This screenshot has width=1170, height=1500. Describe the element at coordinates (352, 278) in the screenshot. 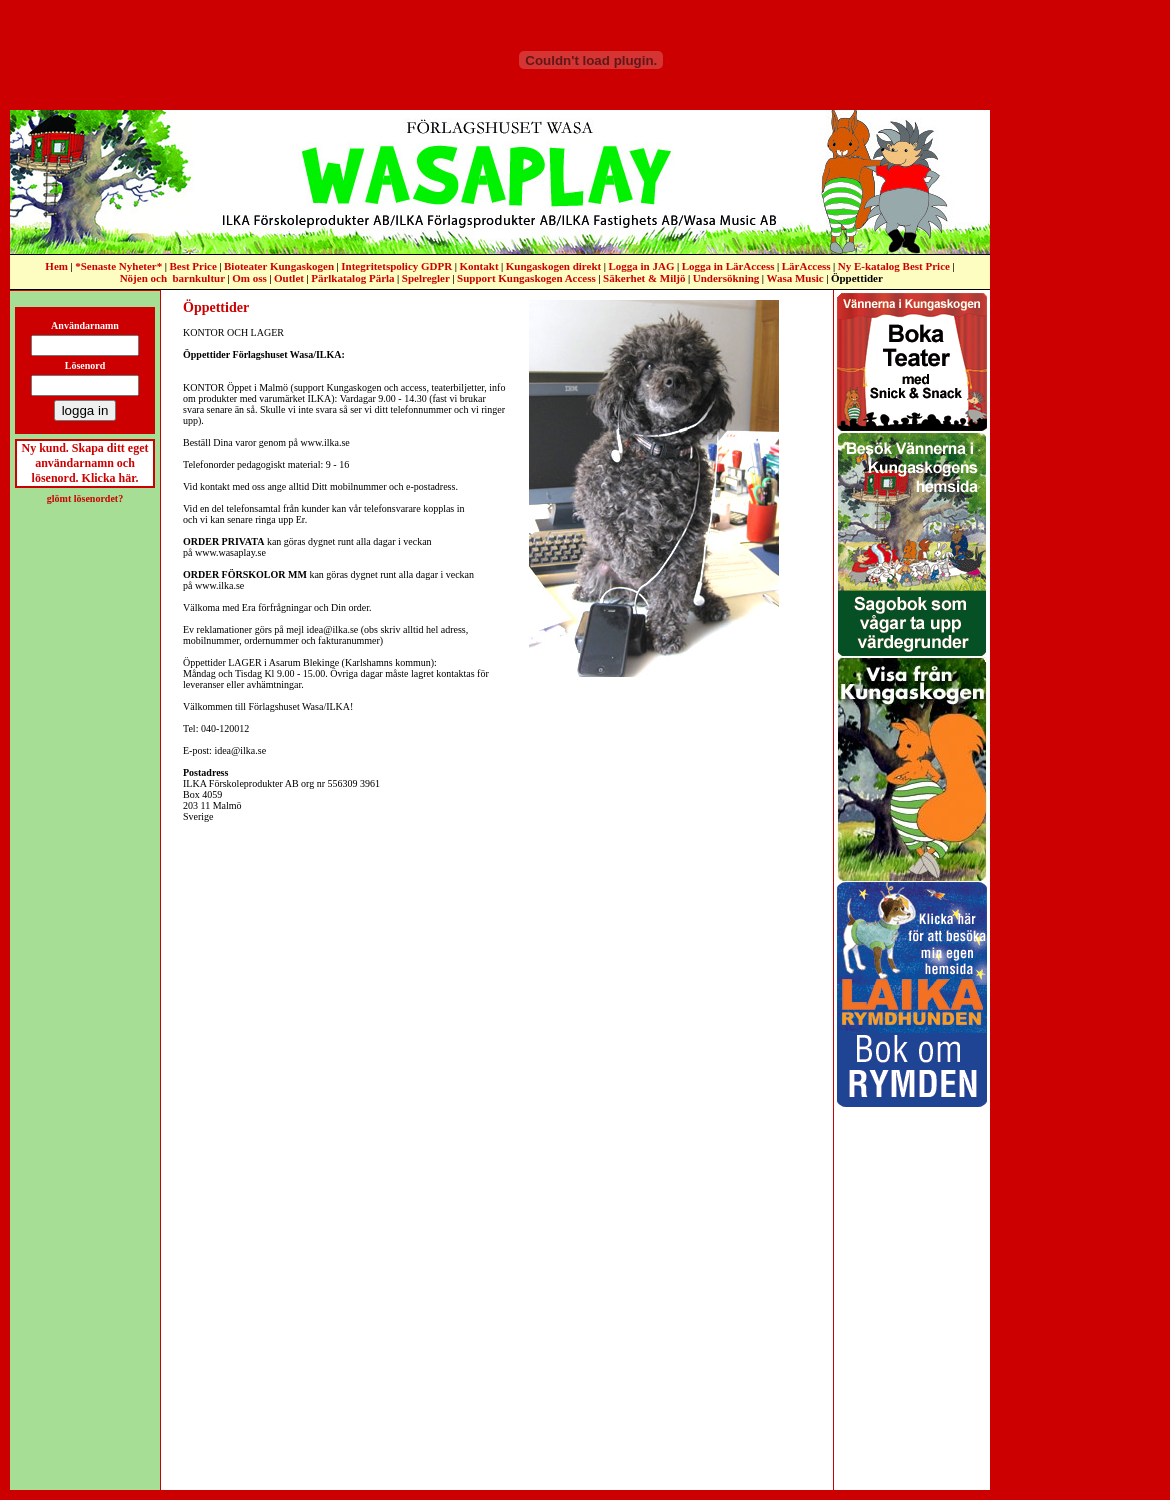

I see `Pärlkatalog Pärla` at that location.